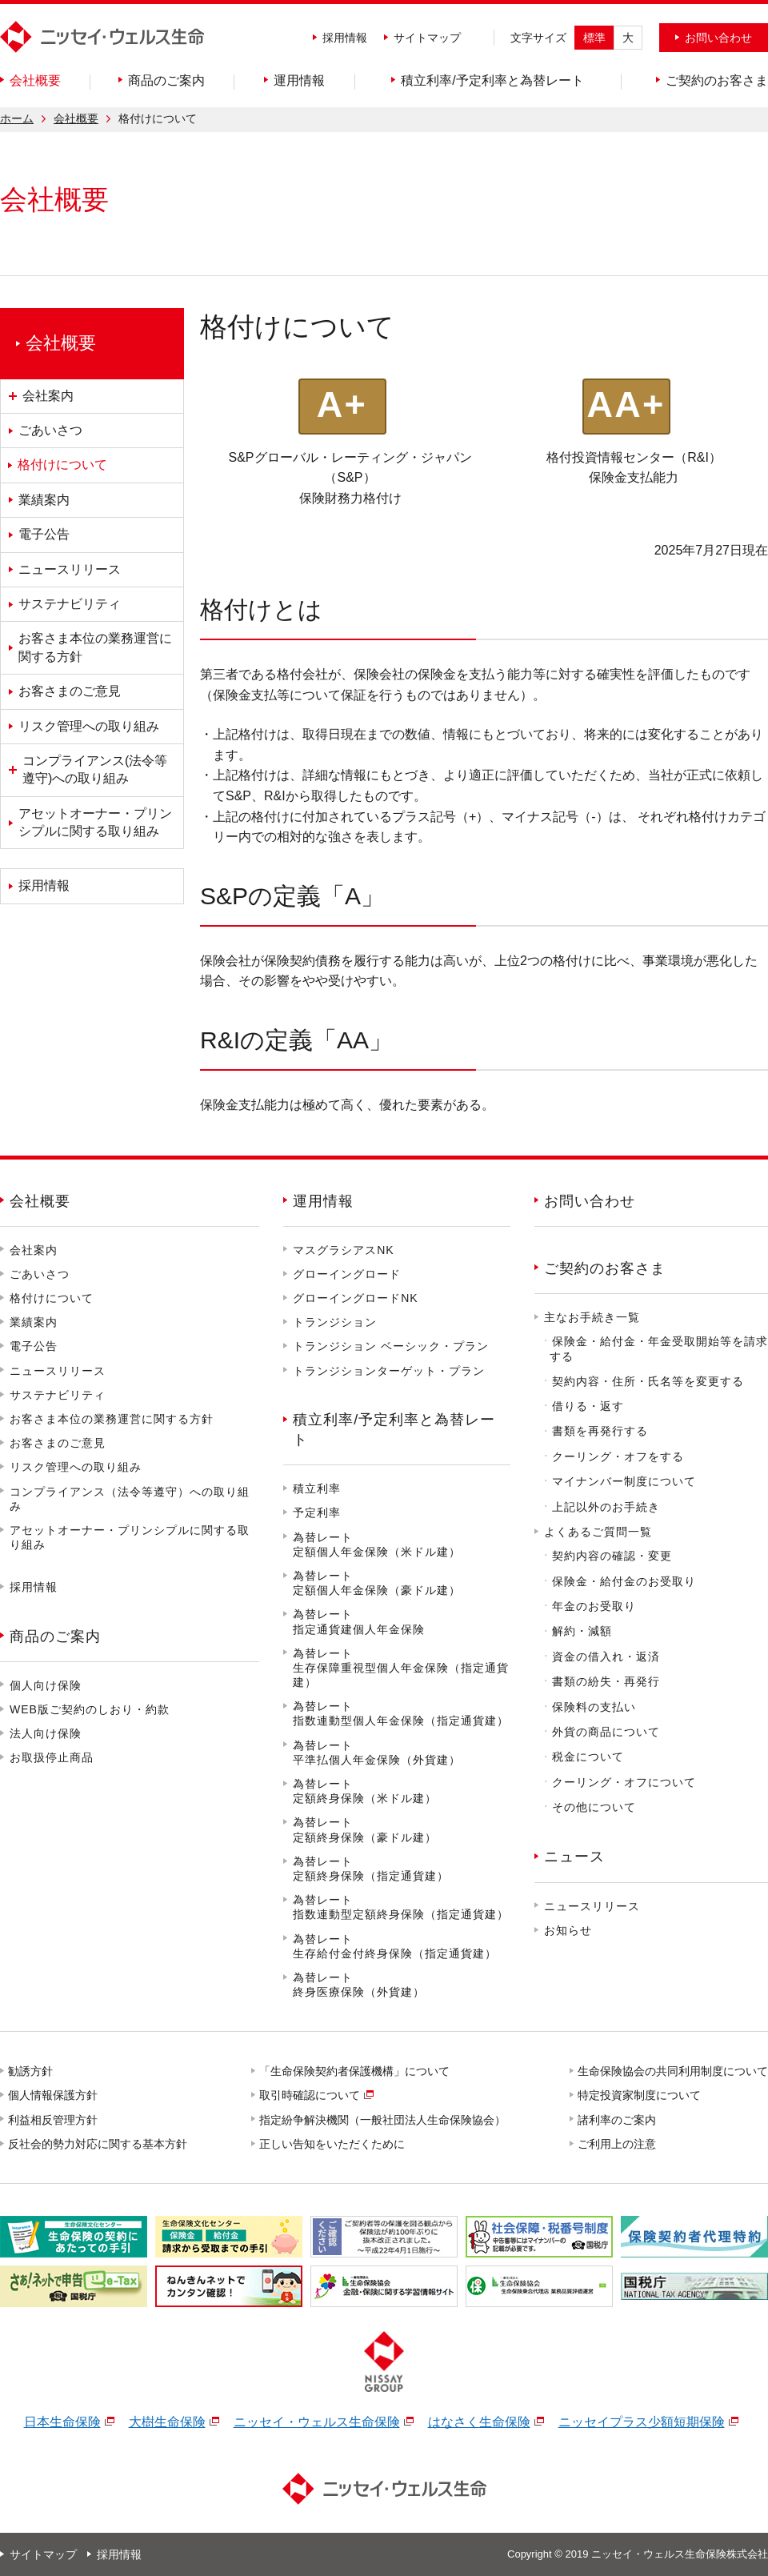 Image resolution: width=768 pixels, height=2576 pixels. What do you see at coordinates (343, 1250) in the screenshot?
I see `マスグラシアスNK` at bounding box center [343, 1250].